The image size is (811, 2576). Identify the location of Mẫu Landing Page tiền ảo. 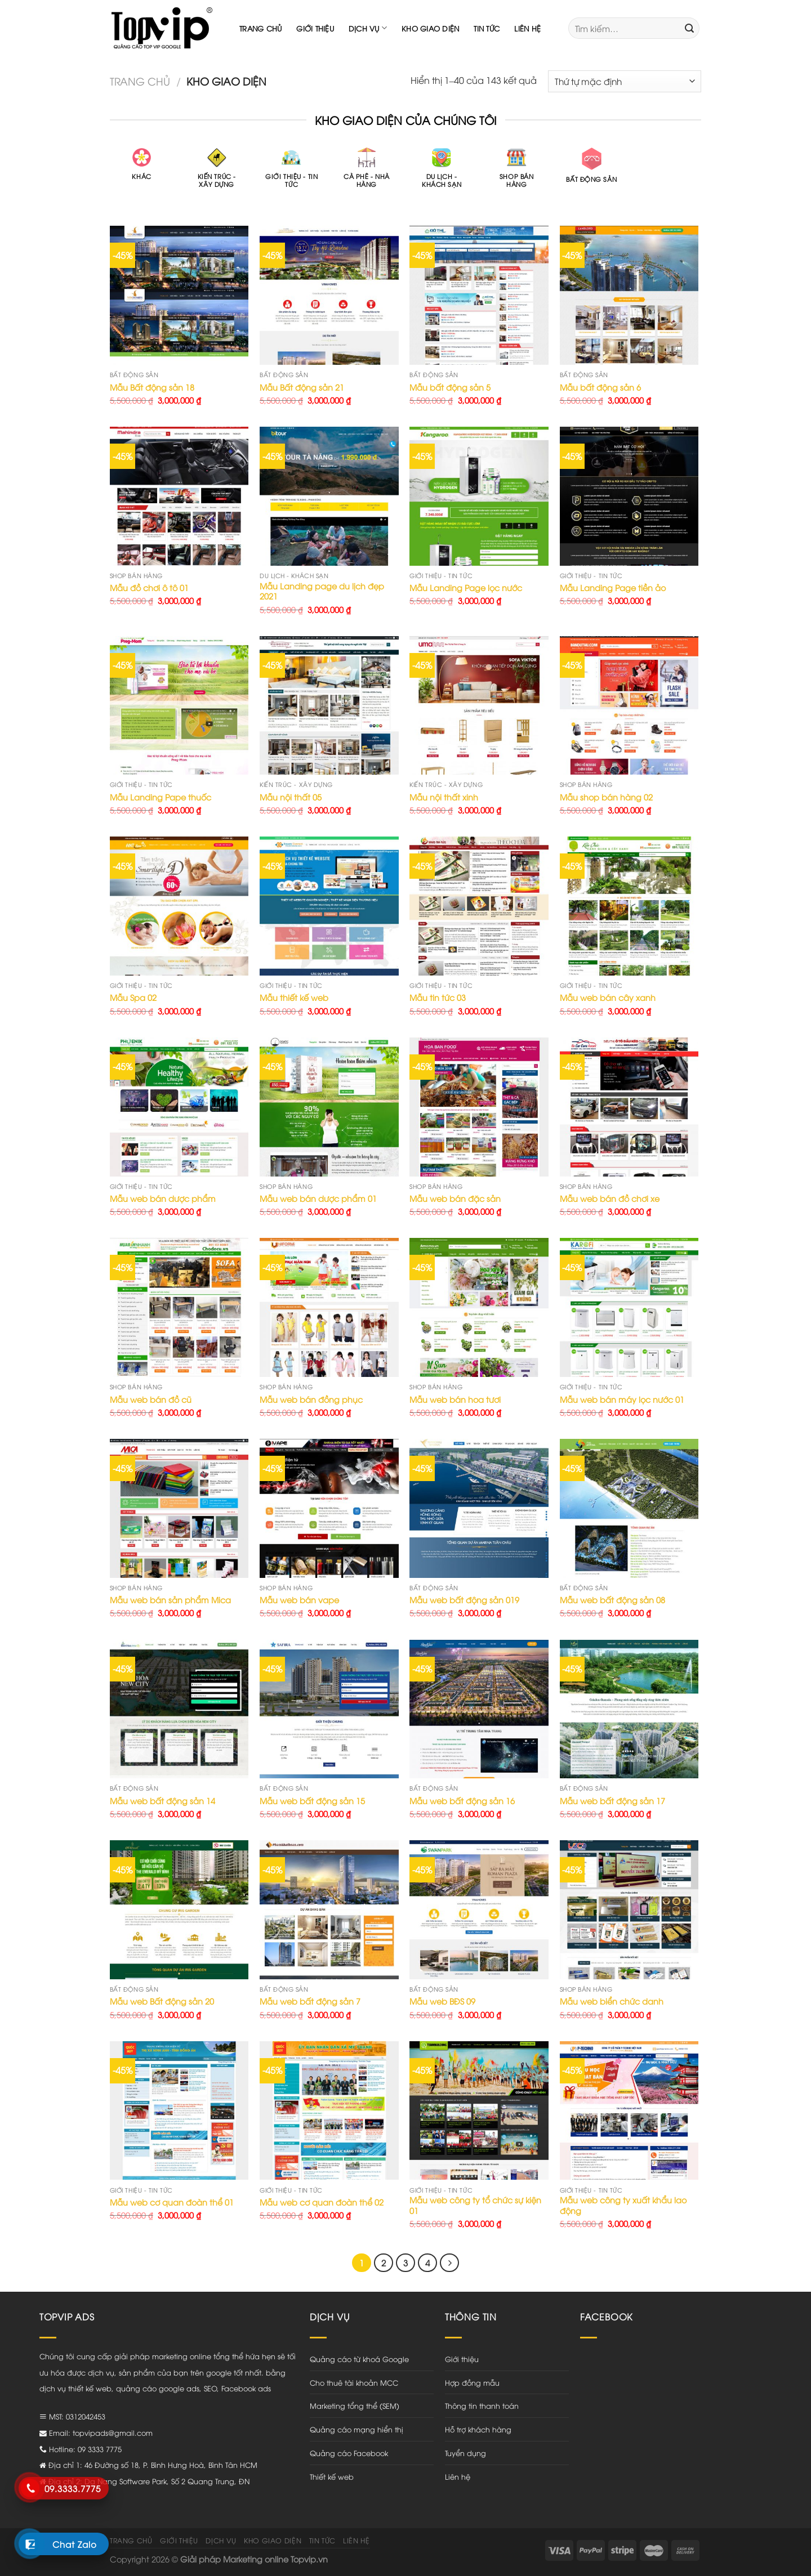
(613, 588).